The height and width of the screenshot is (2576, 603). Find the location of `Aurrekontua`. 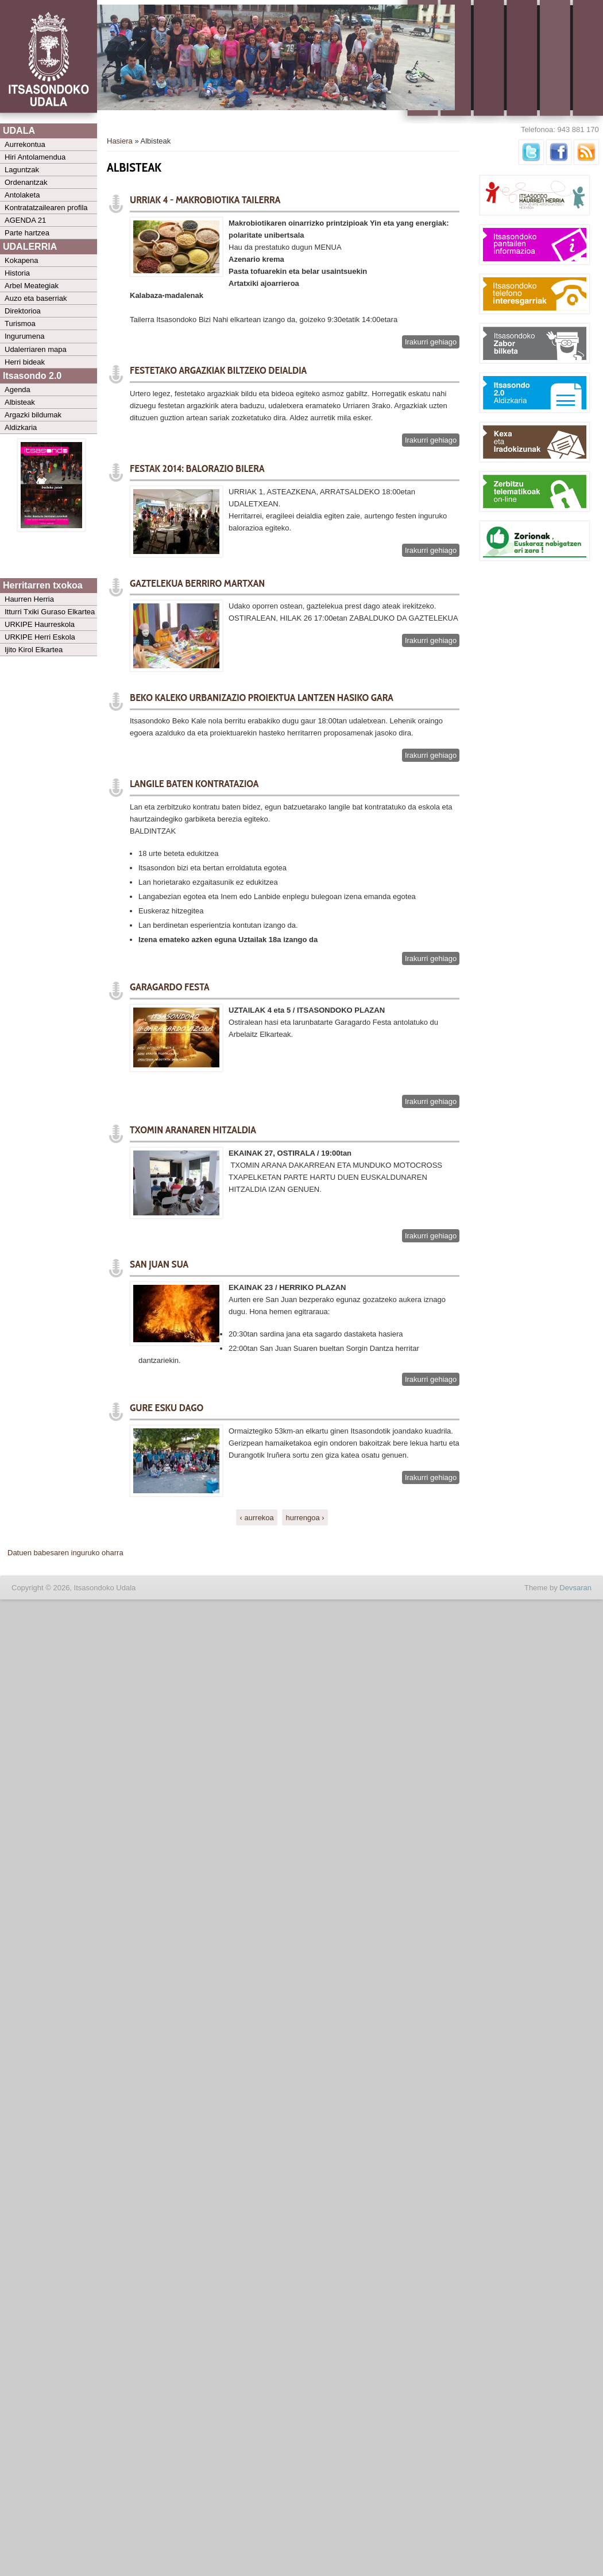

Aurrekontua is located at coordinates (25, 144).